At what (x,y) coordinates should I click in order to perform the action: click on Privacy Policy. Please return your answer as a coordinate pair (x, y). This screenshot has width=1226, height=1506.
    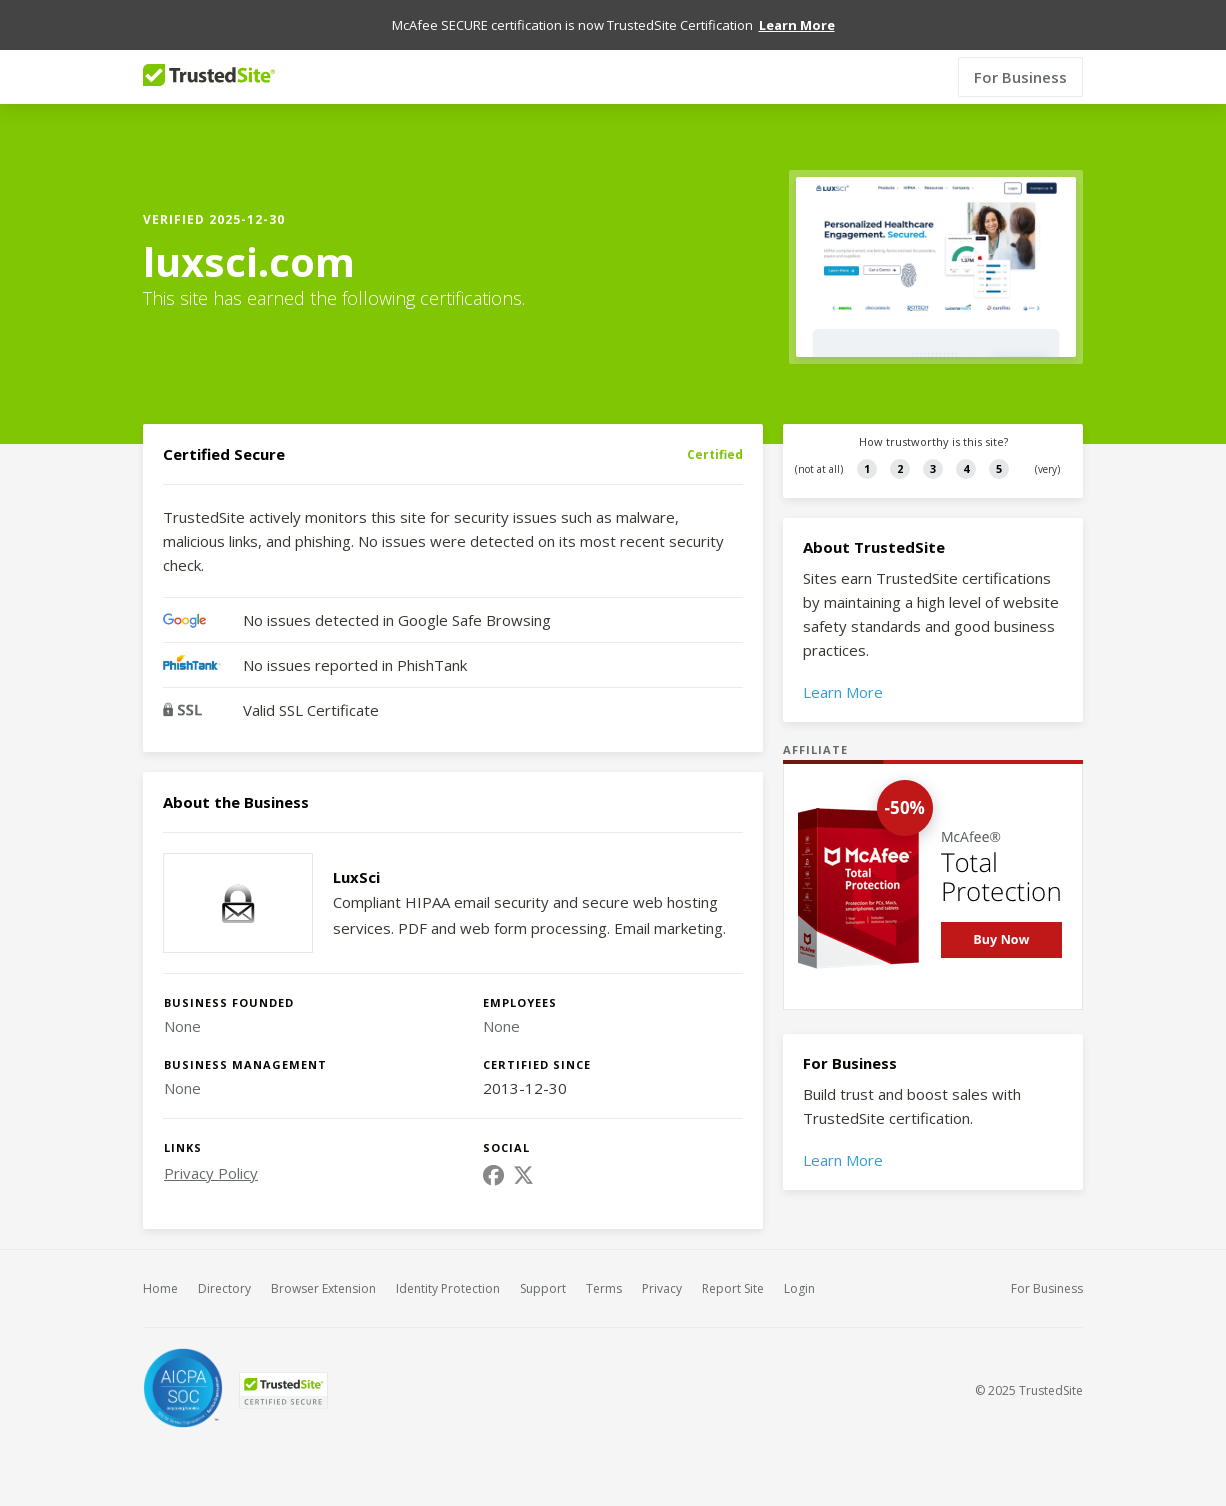
    Looking at the image, I should click on (211, 1173).